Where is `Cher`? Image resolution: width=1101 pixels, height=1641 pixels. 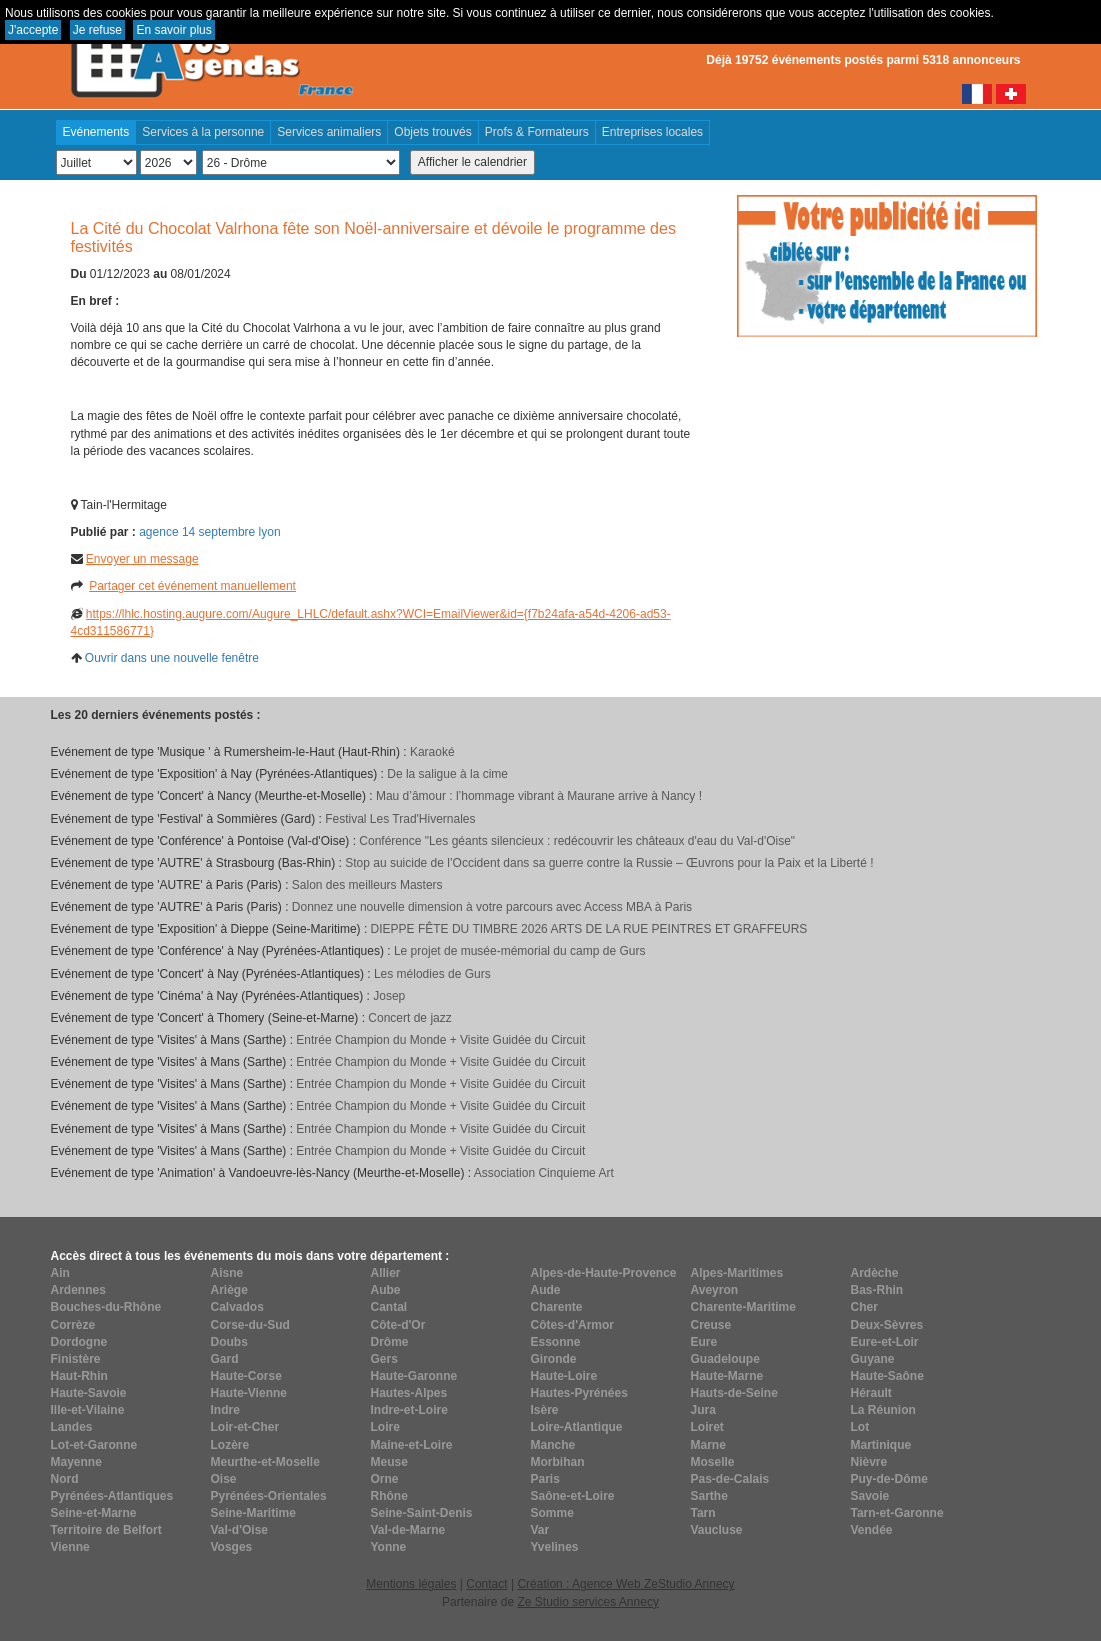
Cher is located at coordinates (864, 1307).